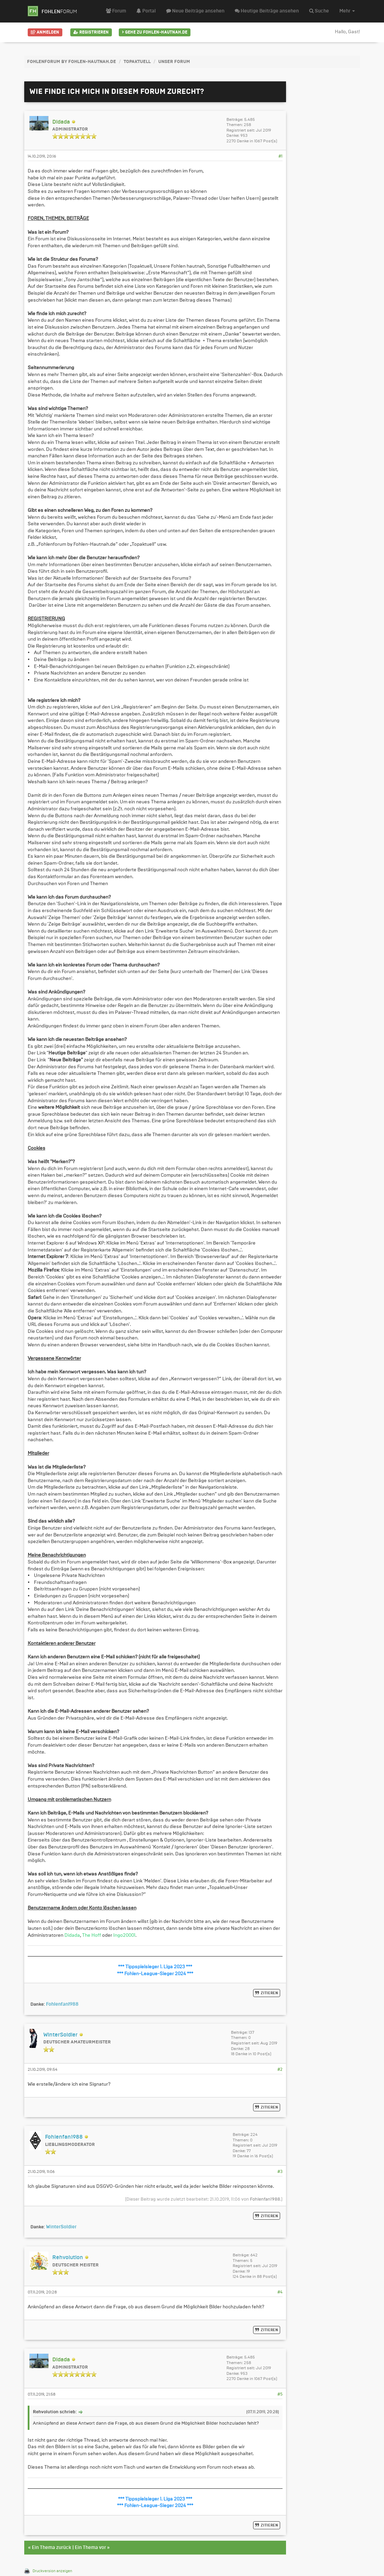  What do you see at coordinates (319, 11) in the screenshot?
I see `Suche` at bounding box center [319, 11].